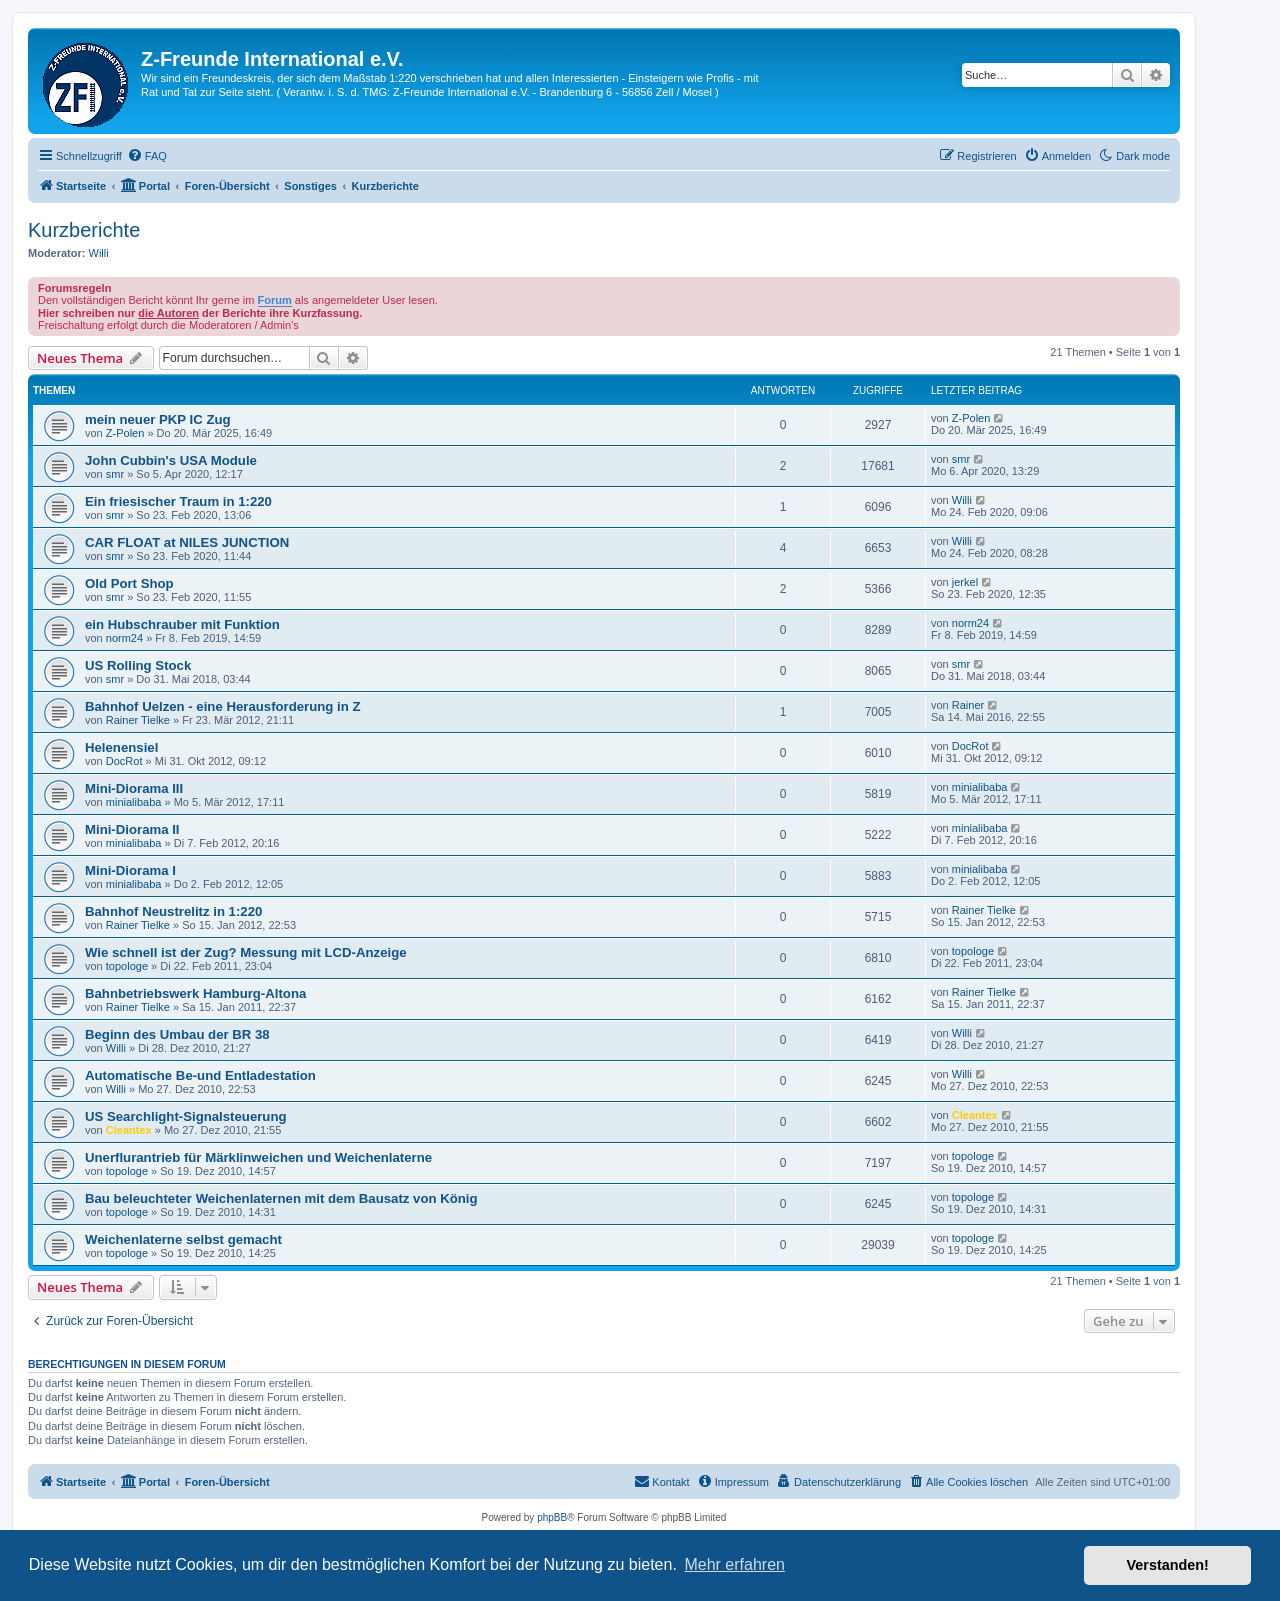 Image resolution: width=1280 pixels, height=1601 pixels. Describe the element at coordinates (173, 911) in the screenshot. I see `Bahnhof Neustrelitz in 1:220` at that location.